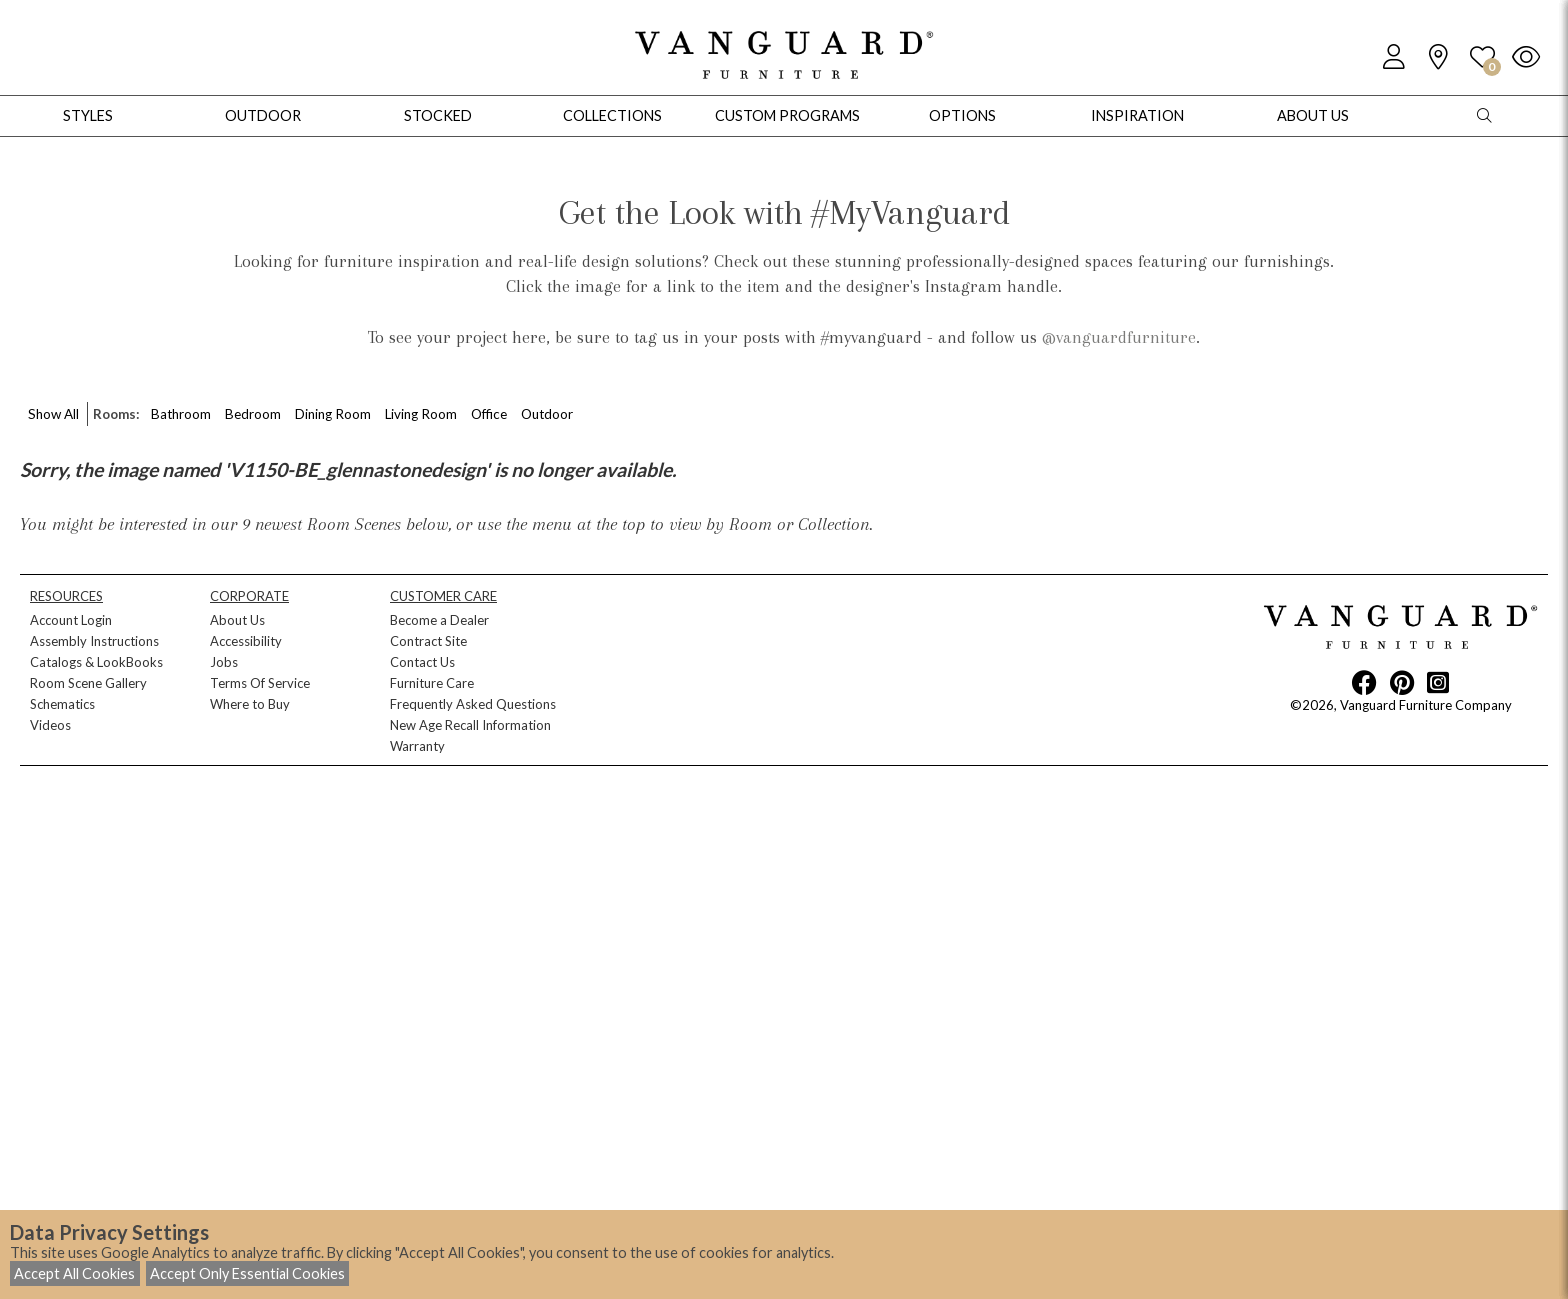 This screenshot has height=1299, width=1568. Describe the element at coordinates (94, 641) in the screenshot. I see `Assembly Instructions` at that location.